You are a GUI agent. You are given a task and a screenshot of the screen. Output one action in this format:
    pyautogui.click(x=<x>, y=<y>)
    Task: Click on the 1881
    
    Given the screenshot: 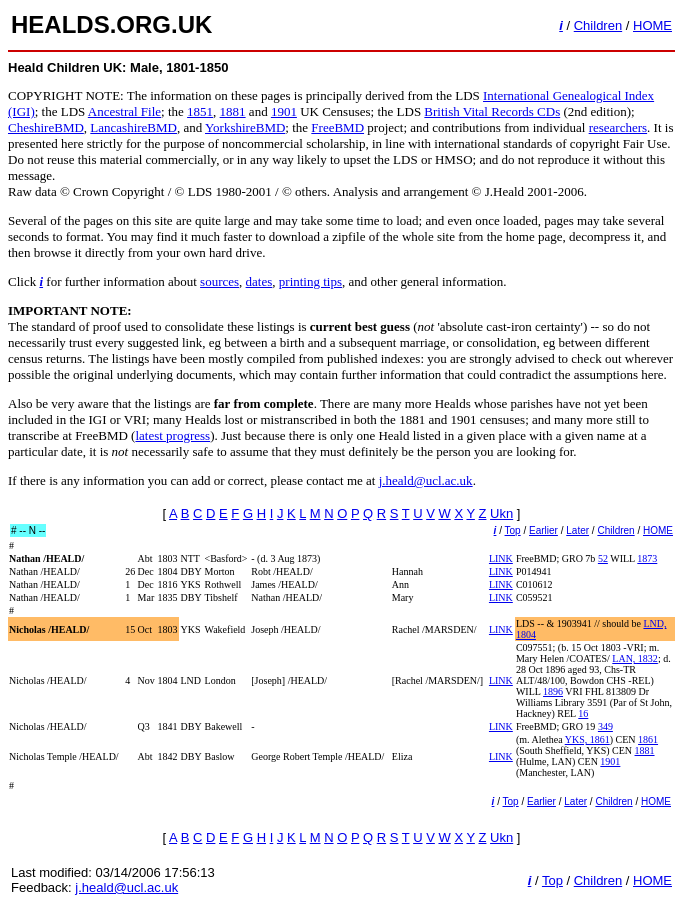 What is the action you would take?
    pyautogui.click(x=233, y=111)
    